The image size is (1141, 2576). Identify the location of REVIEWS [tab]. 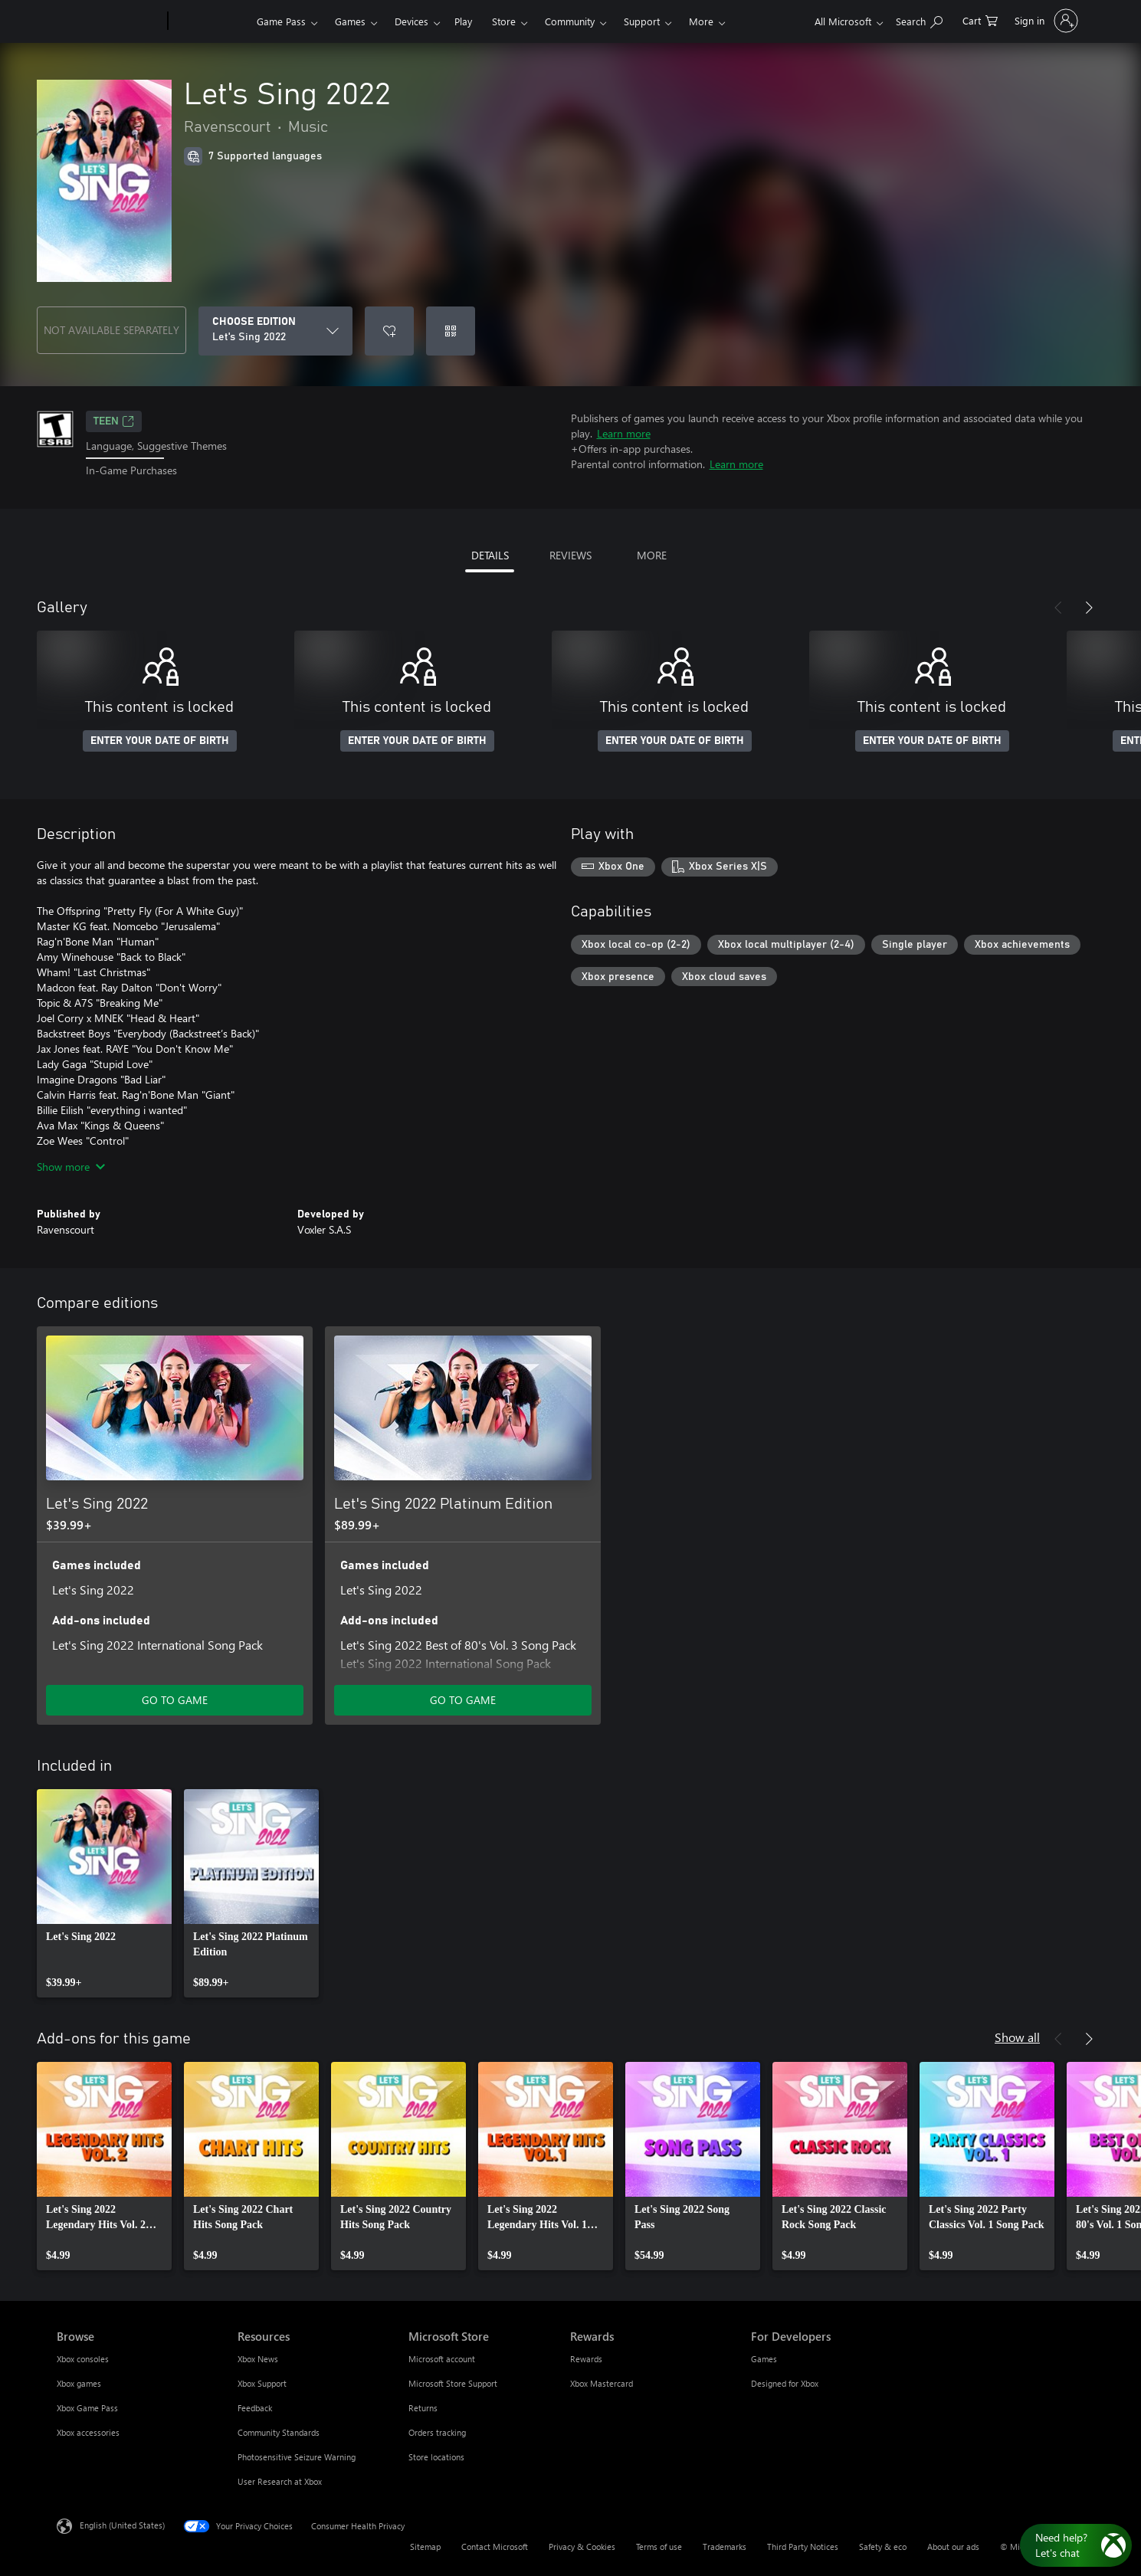
(570, 555).